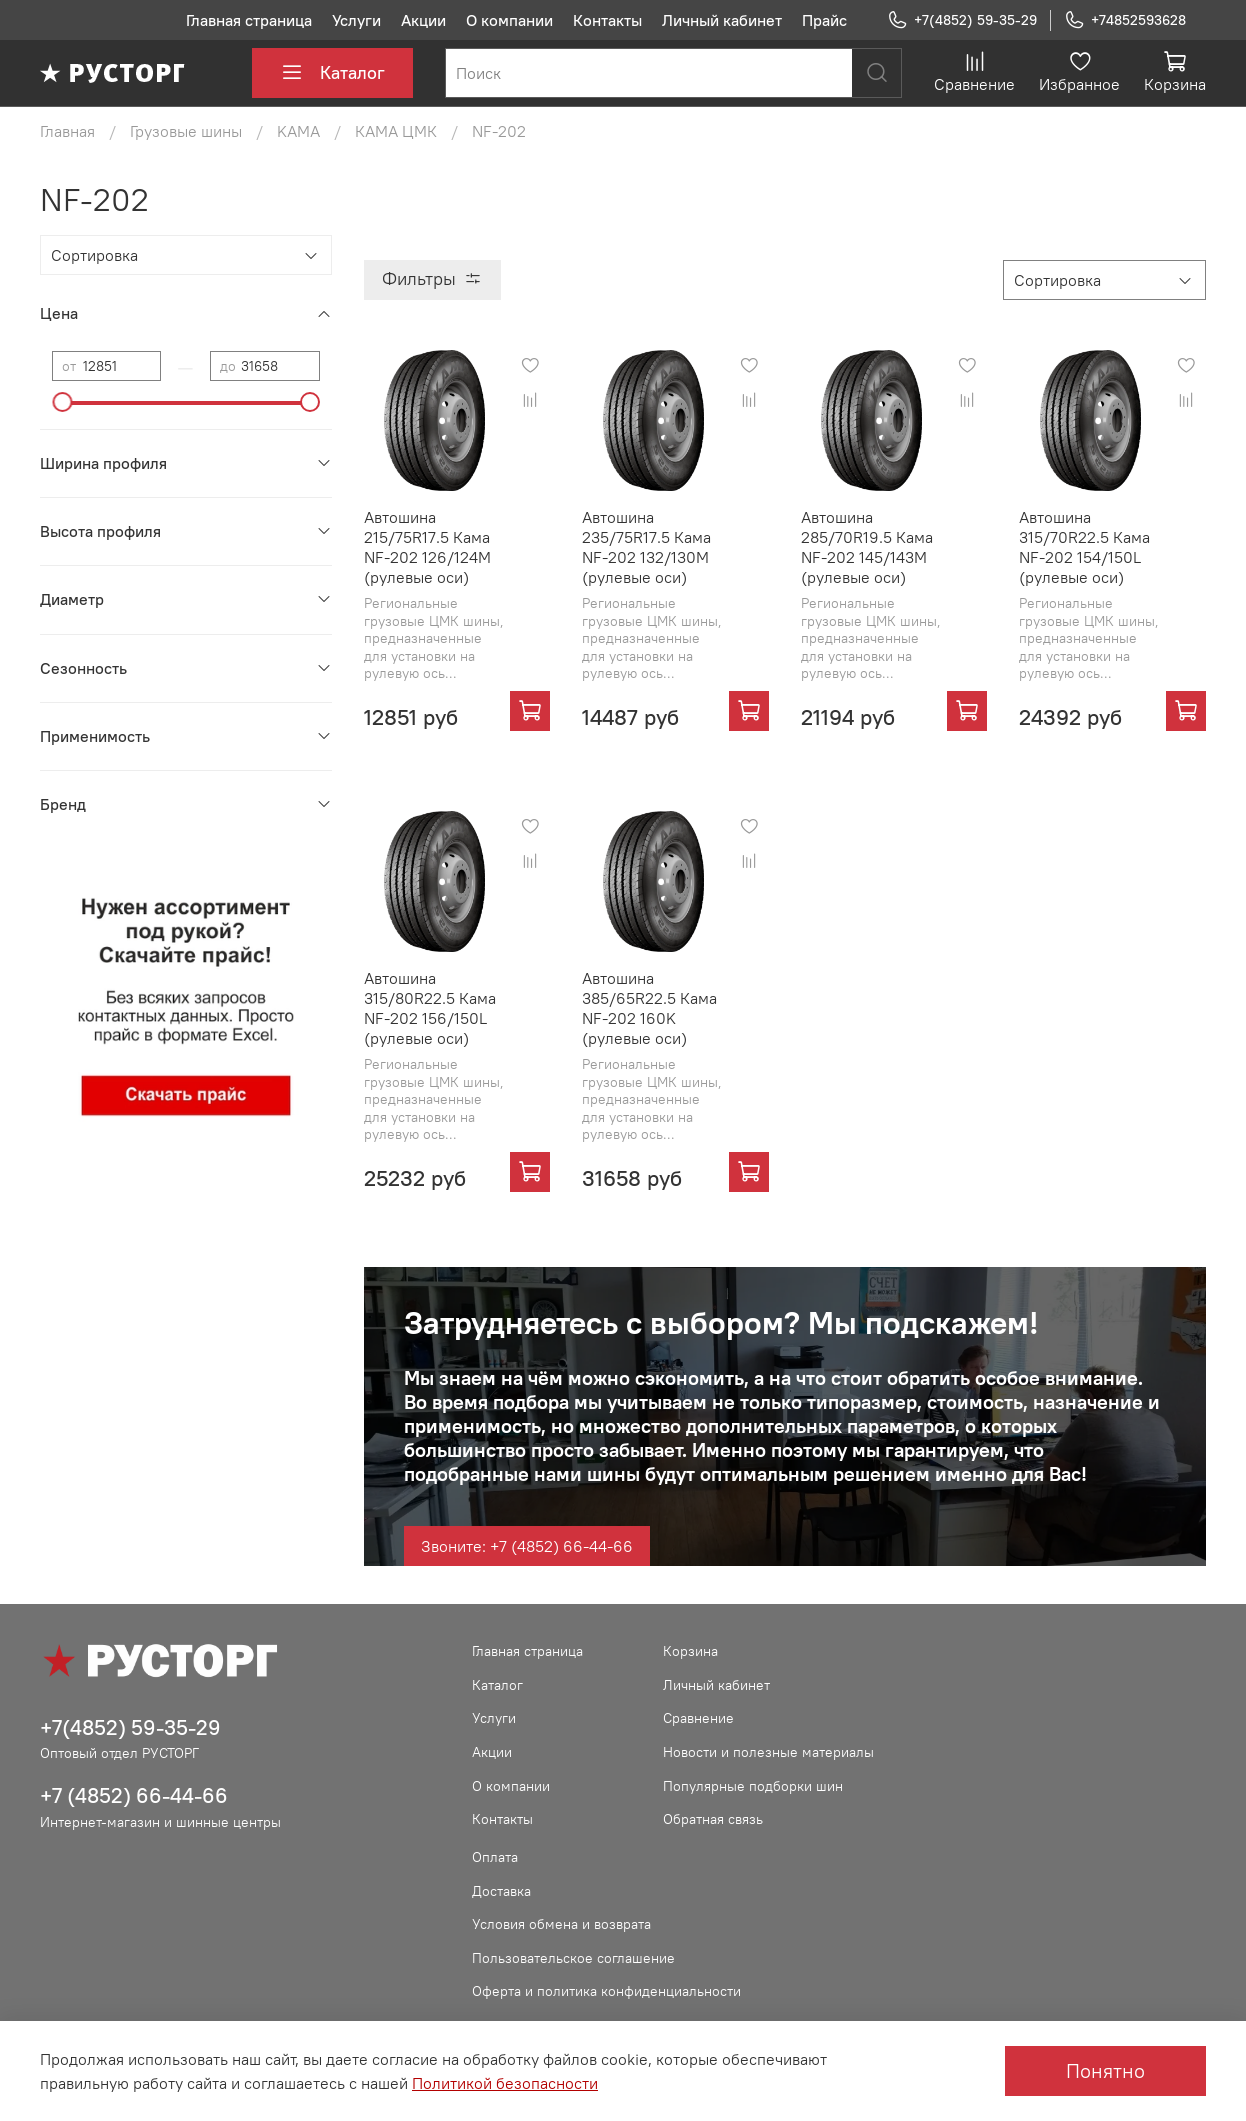 The height and width of the screenshot is (2121, 1246). I want to click on +7(4852) 59-35-29, so click(962, 20).